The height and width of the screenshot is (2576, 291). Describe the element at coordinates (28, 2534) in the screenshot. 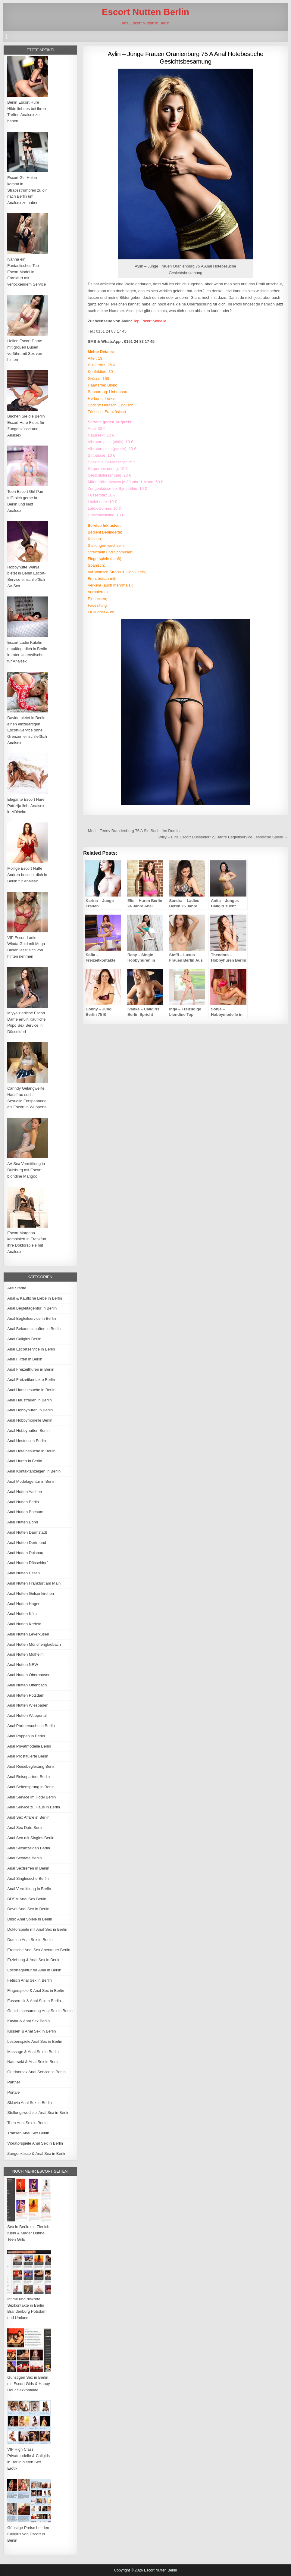

I see `Günstige Preise bei den Callgirls von Escort in Berlin` at that location.